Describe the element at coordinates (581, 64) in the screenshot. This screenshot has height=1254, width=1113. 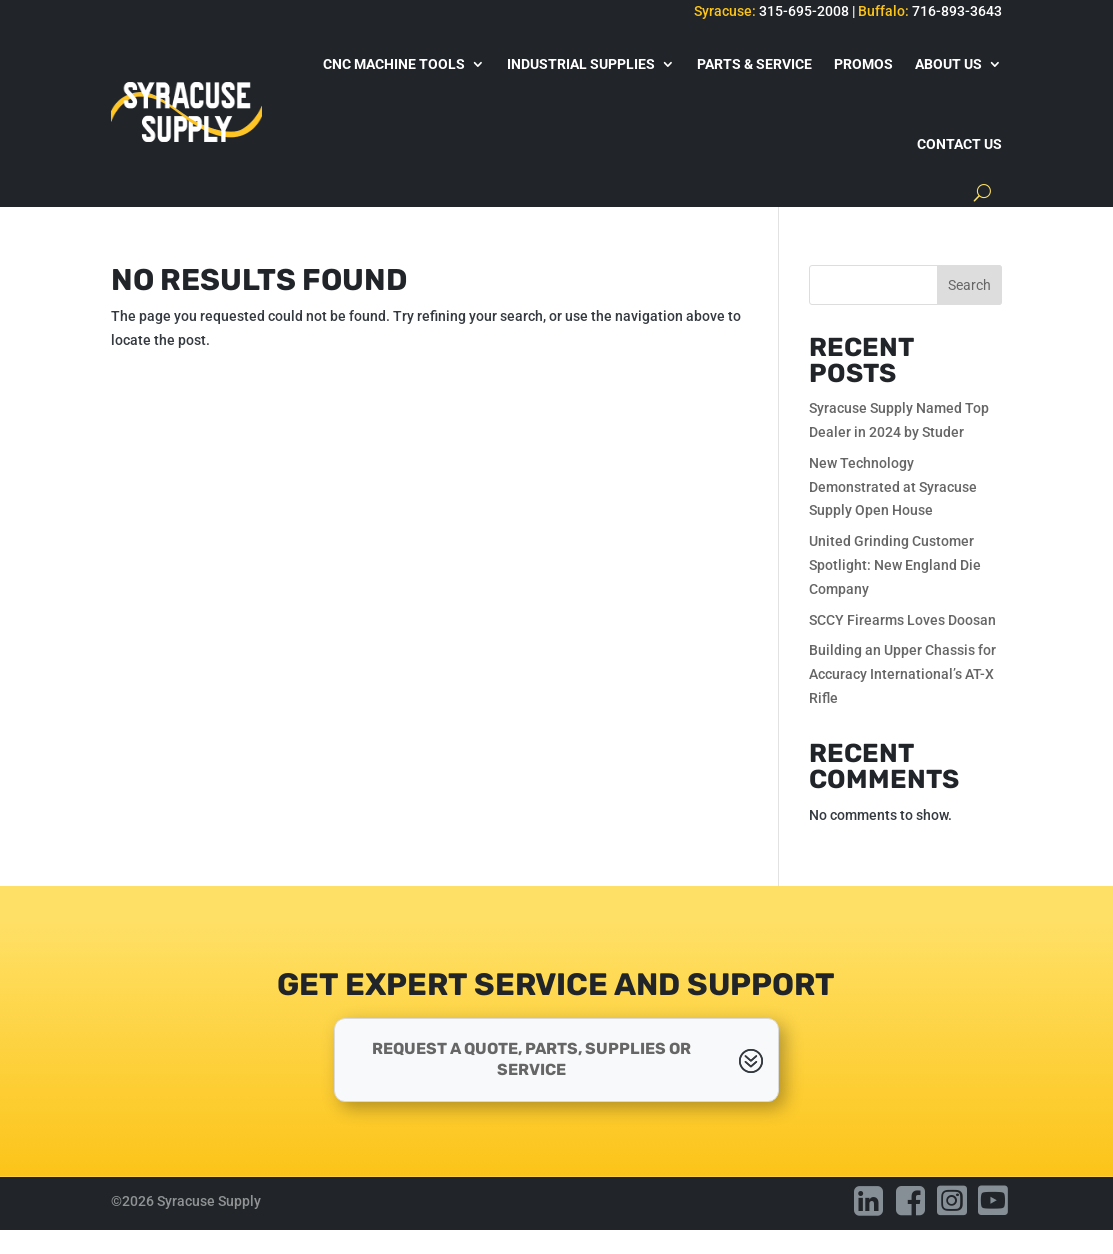
I see `Industrial Supplies` at that location.